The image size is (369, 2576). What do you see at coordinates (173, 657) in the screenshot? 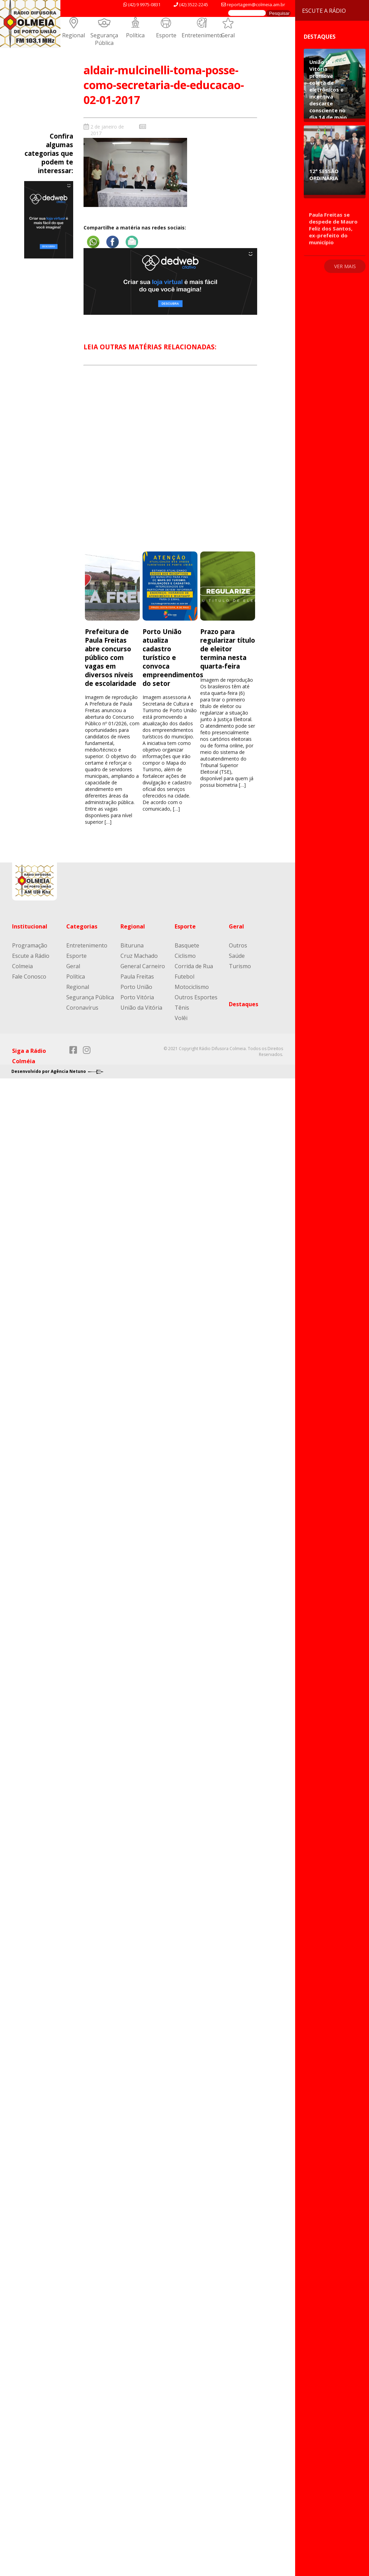
I see `Porto União atualiza cadastro turístico e convoca empreendimentos do setor` at bounding box center [173, 657].